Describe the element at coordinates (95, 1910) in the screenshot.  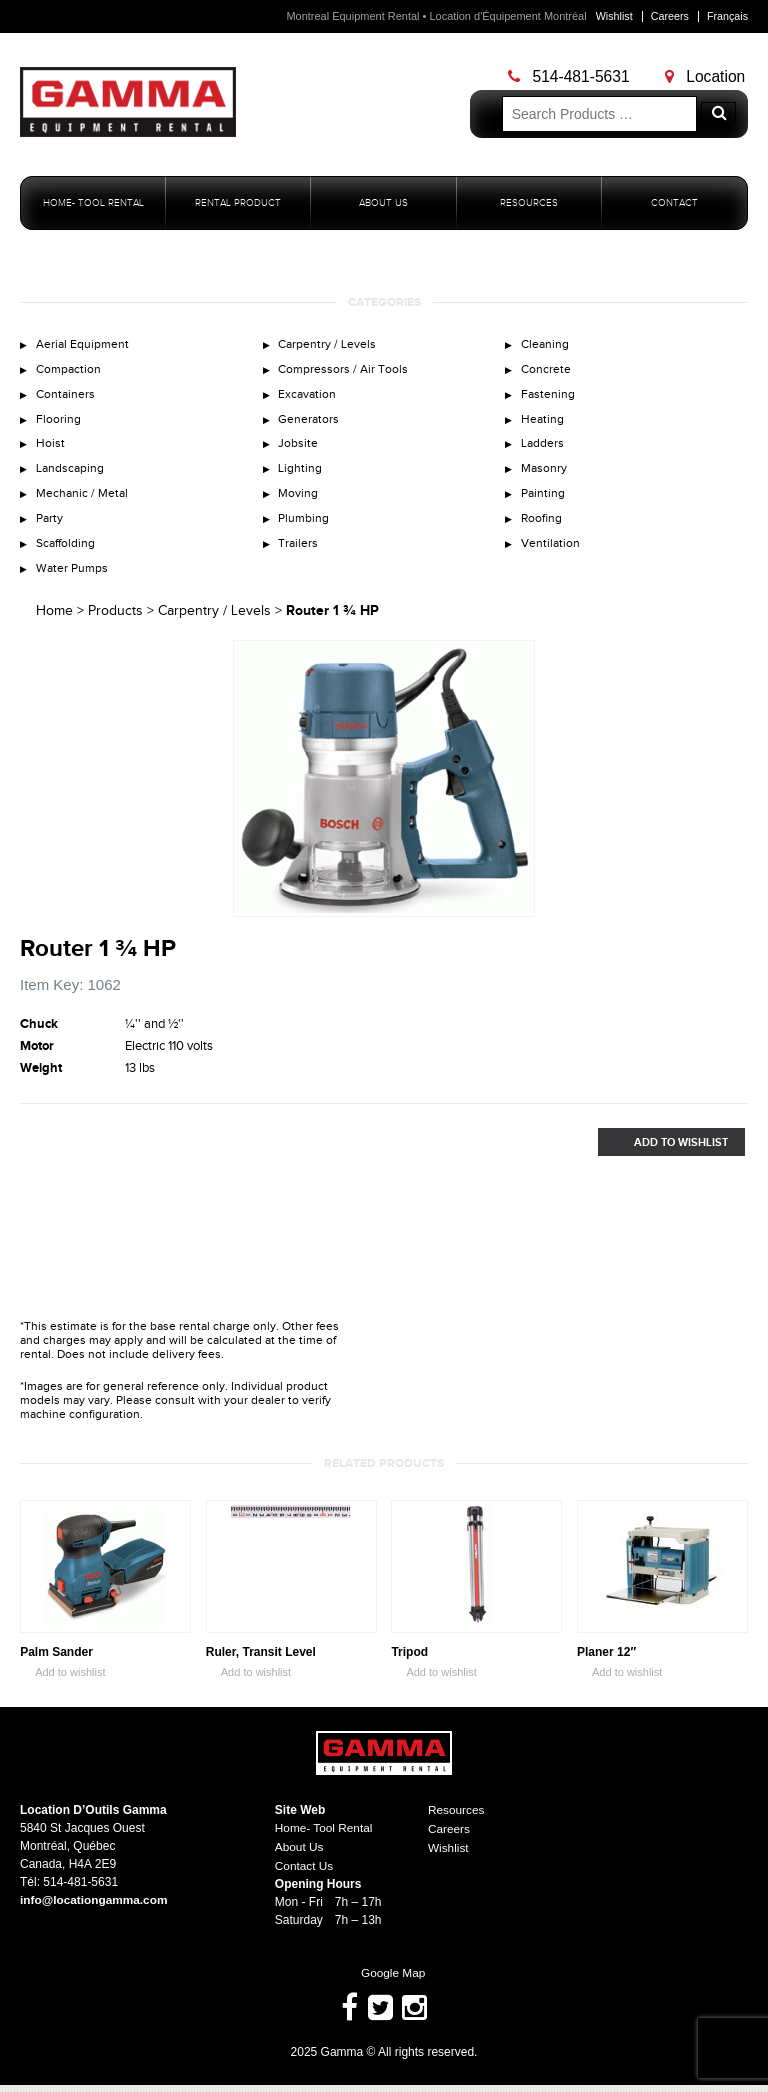
I see `info@locationgamma.com` at that location.